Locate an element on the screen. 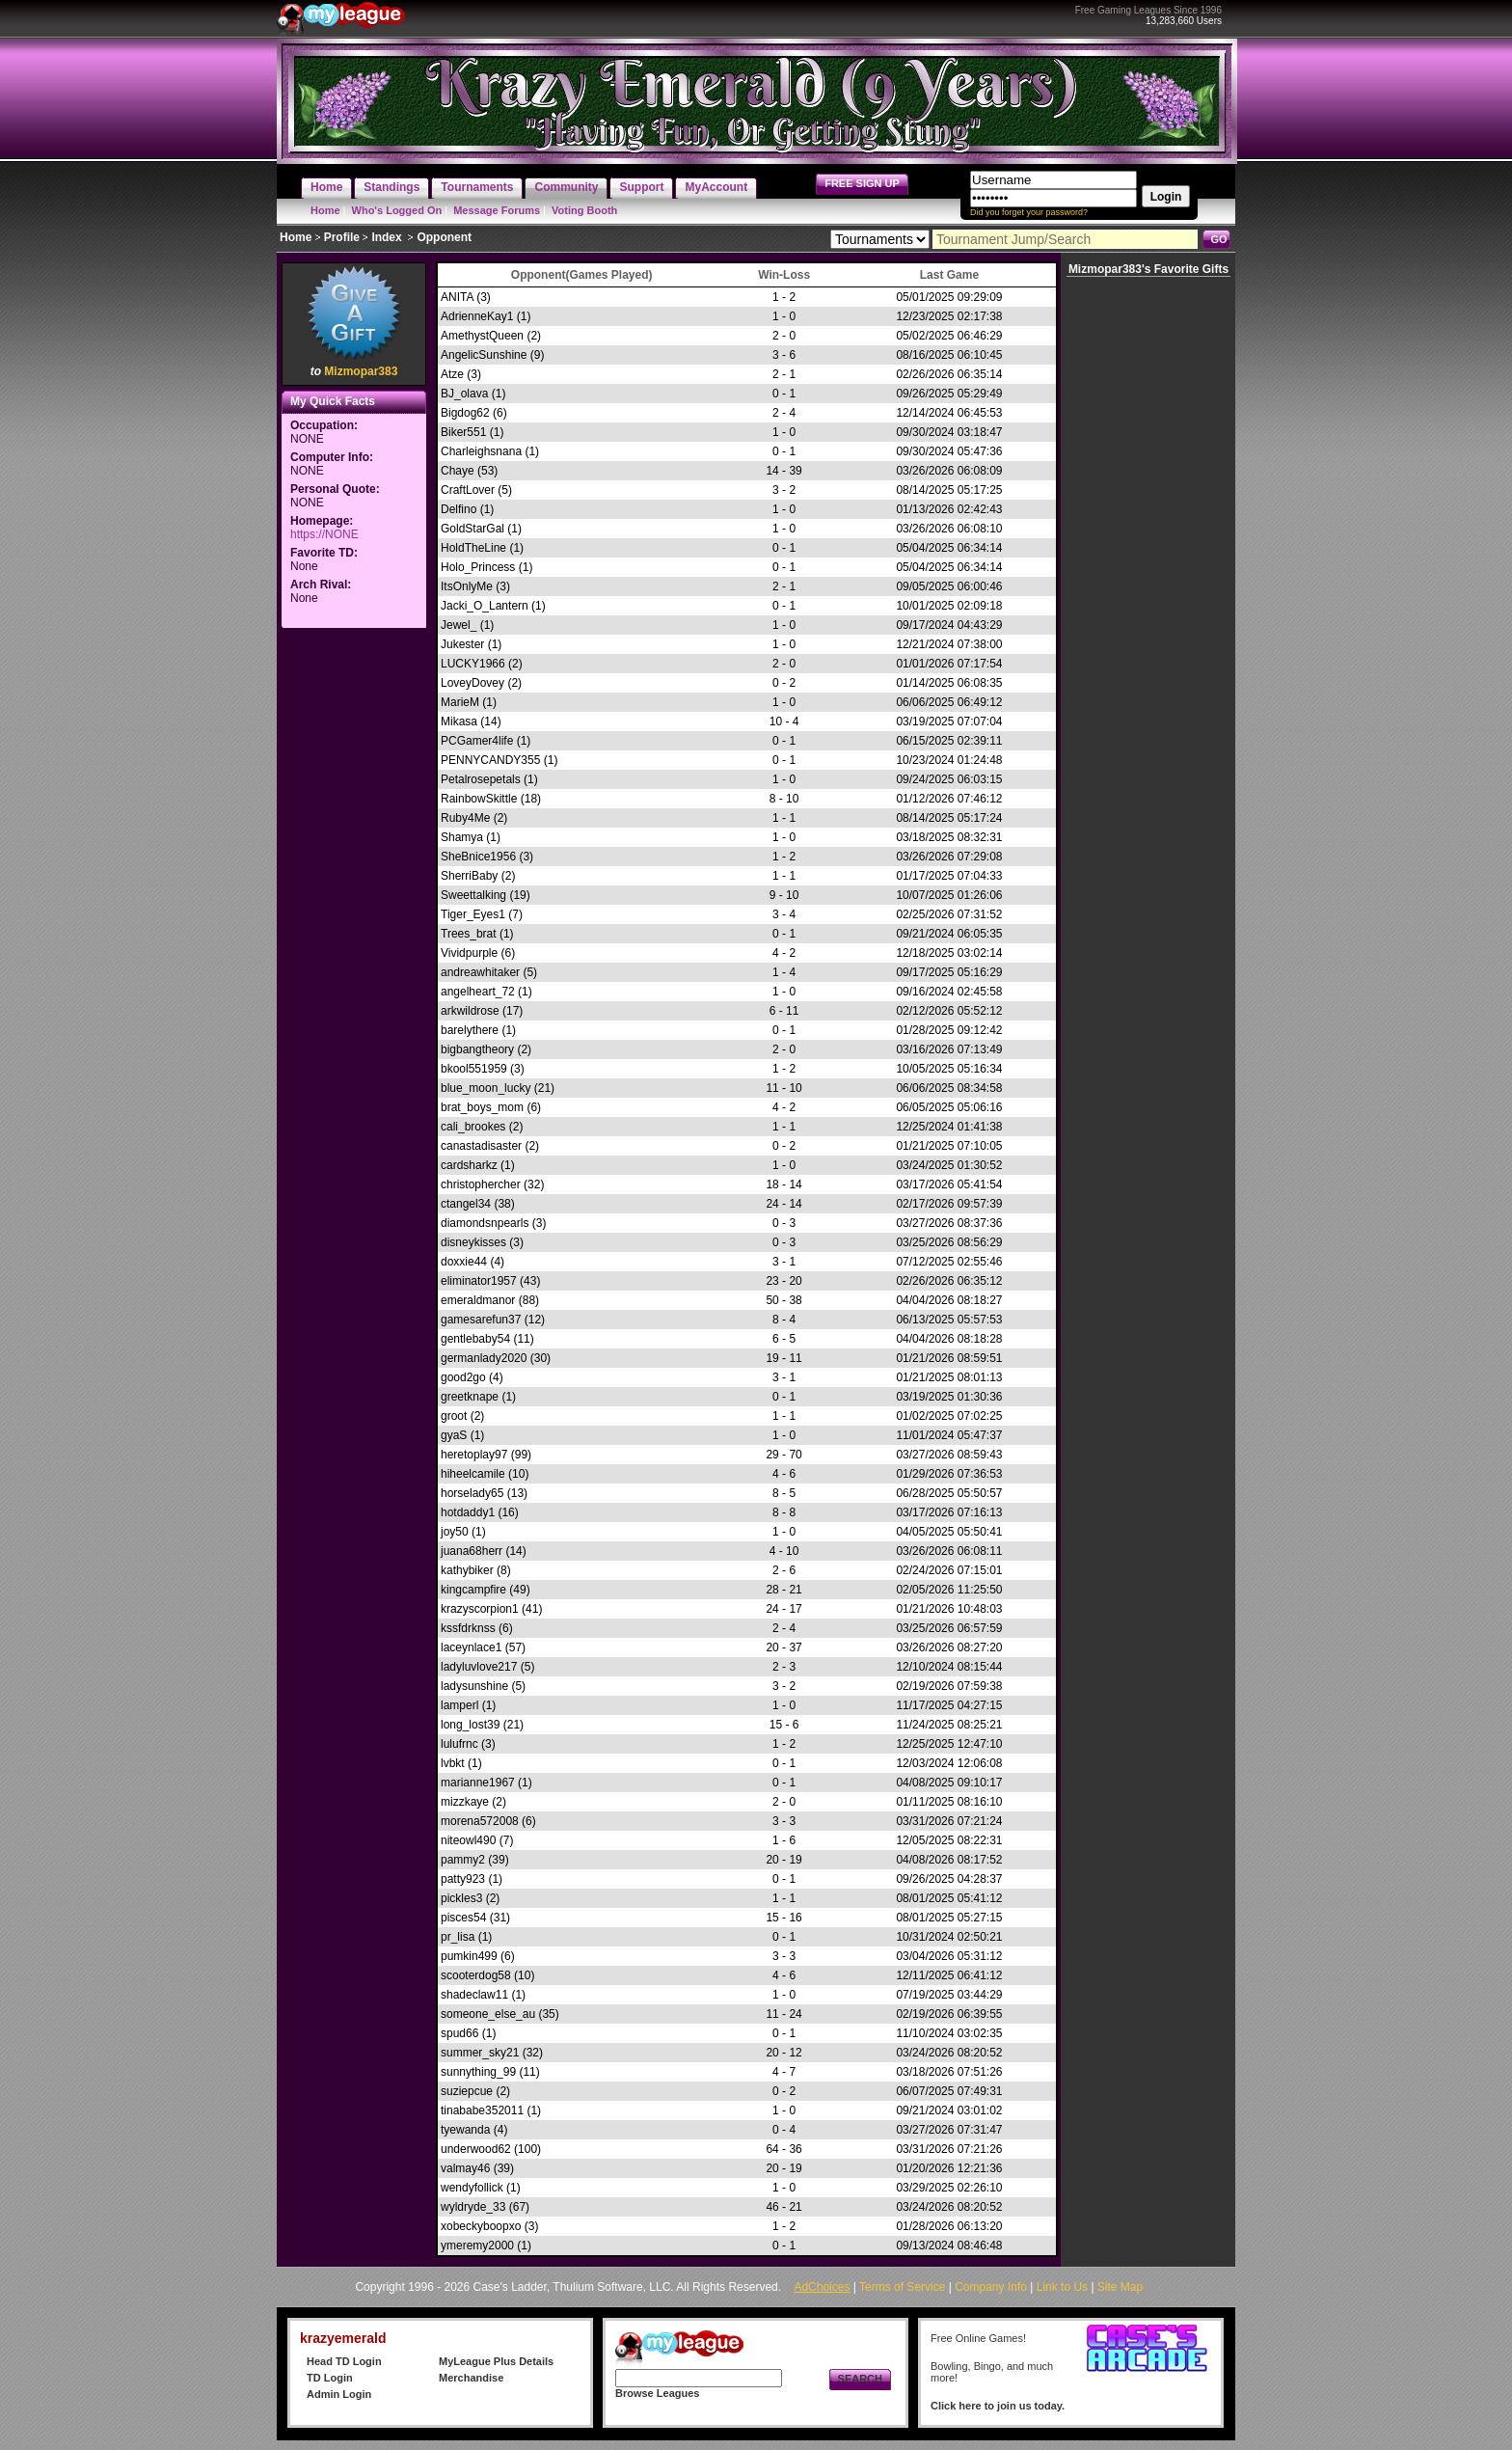  Jacki_O_Lantern is located at coordinates (484, 605).